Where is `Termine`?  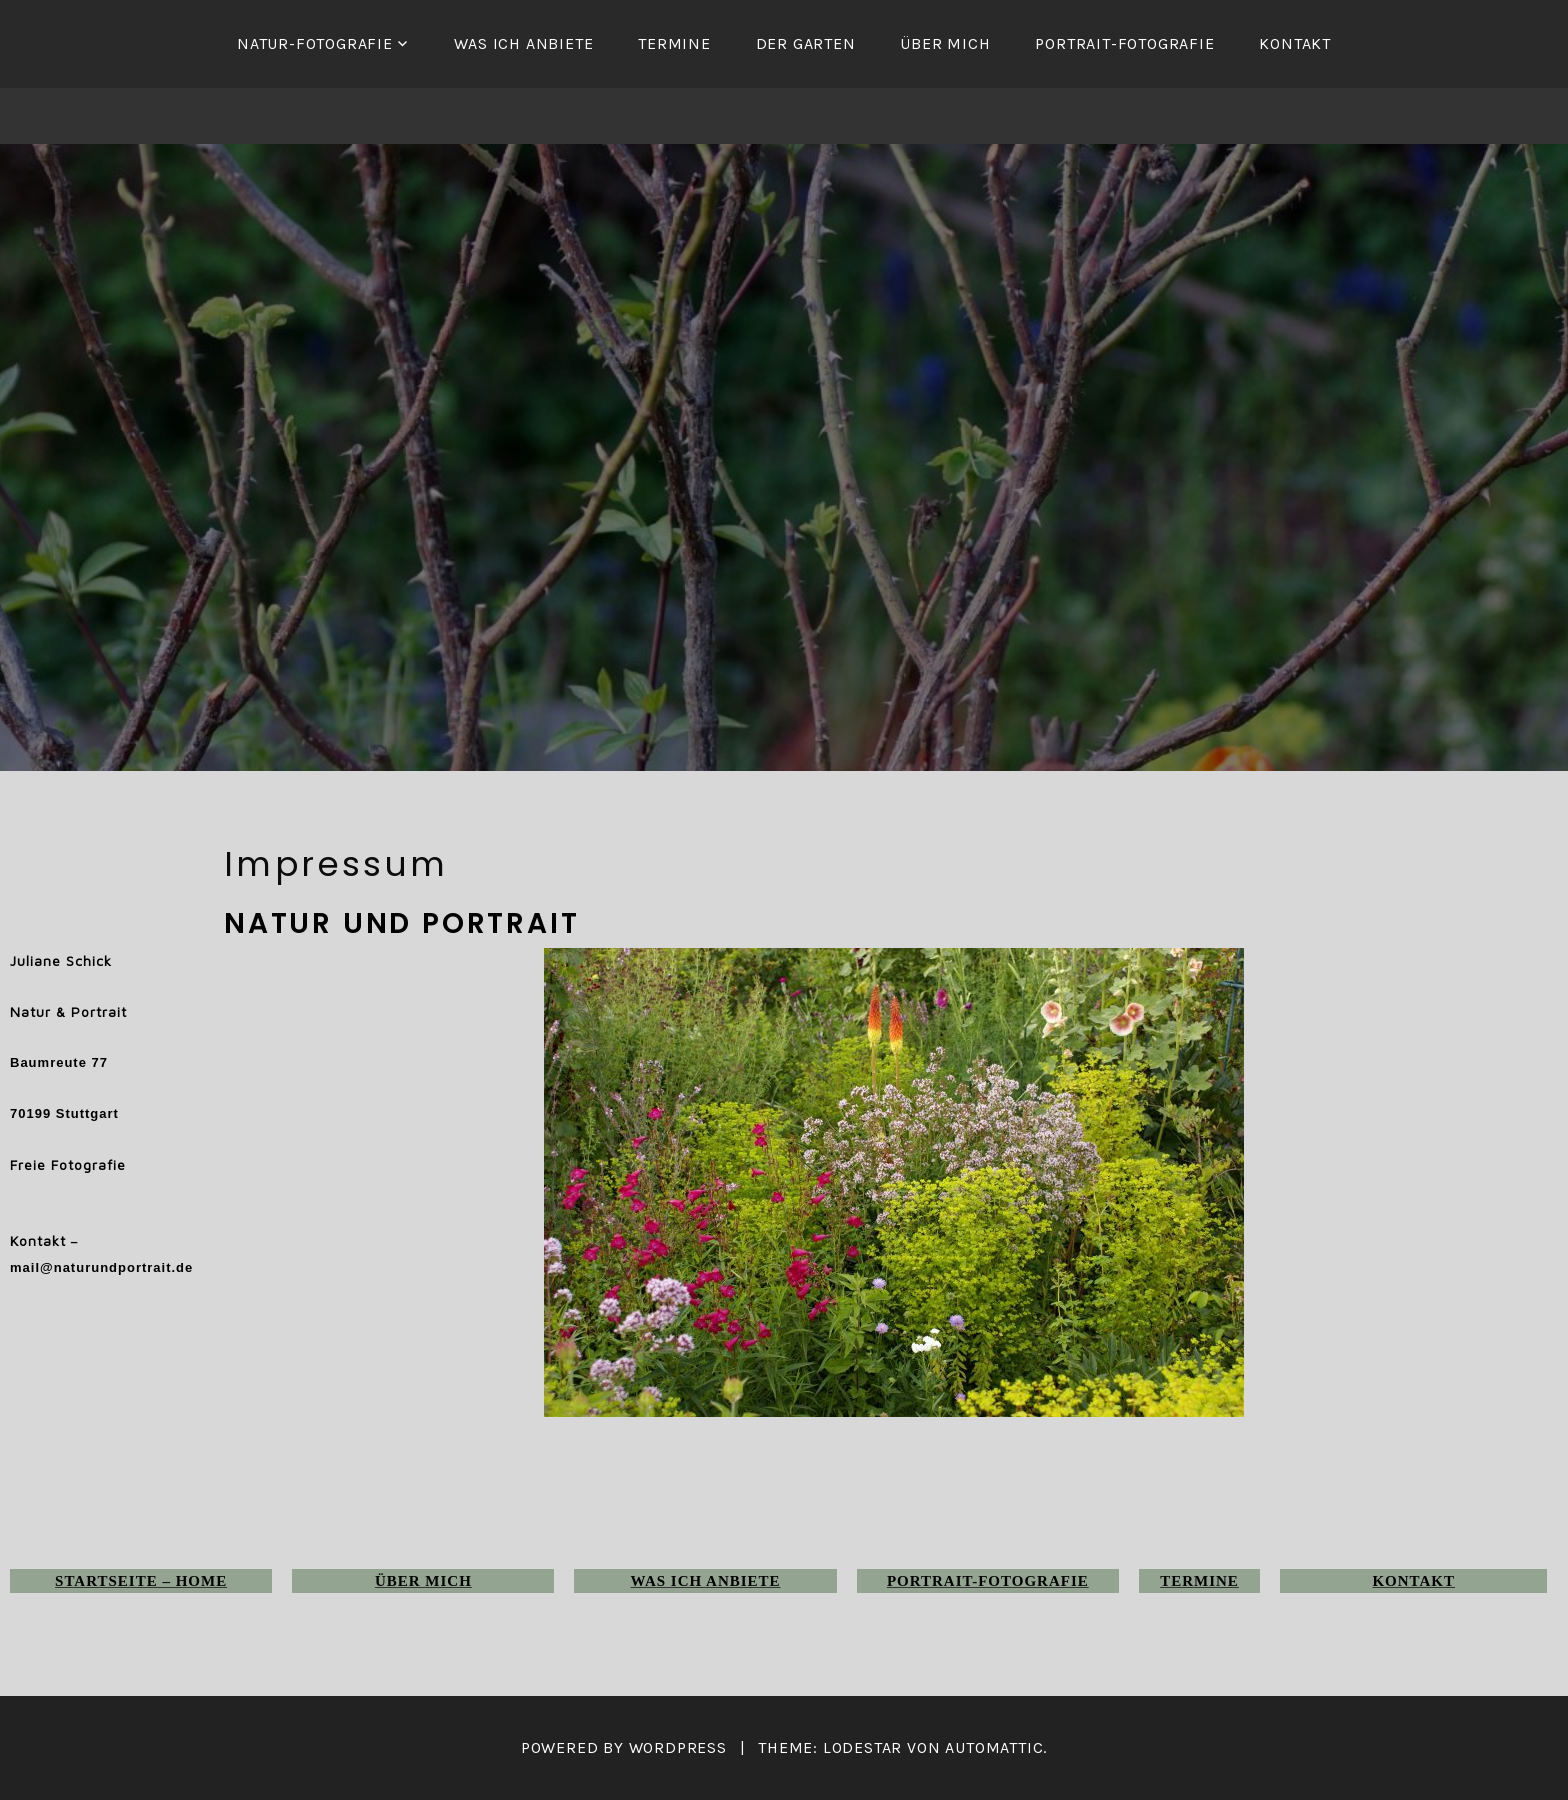
Termine is located at coordinates (674, 43).